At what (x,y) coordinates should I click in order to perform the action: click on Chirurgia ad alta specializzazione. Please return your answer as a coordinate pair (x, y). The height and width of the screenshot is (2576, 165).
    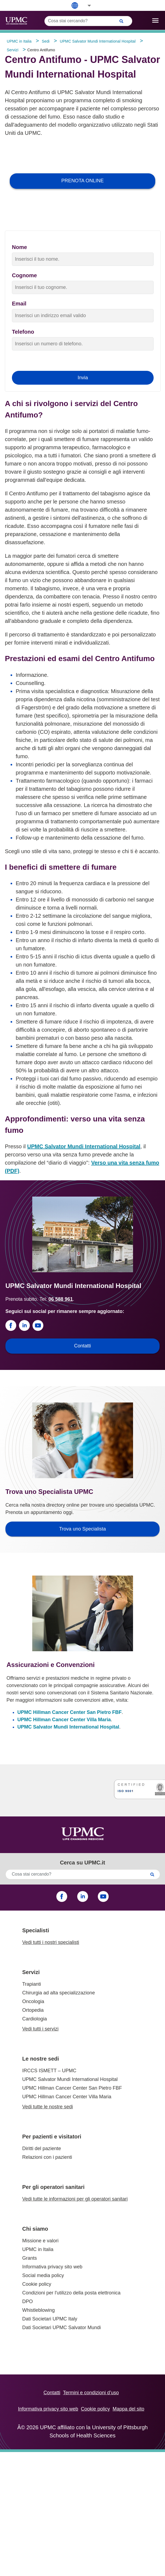
    Looking at the image, I should click on (58, 1992).